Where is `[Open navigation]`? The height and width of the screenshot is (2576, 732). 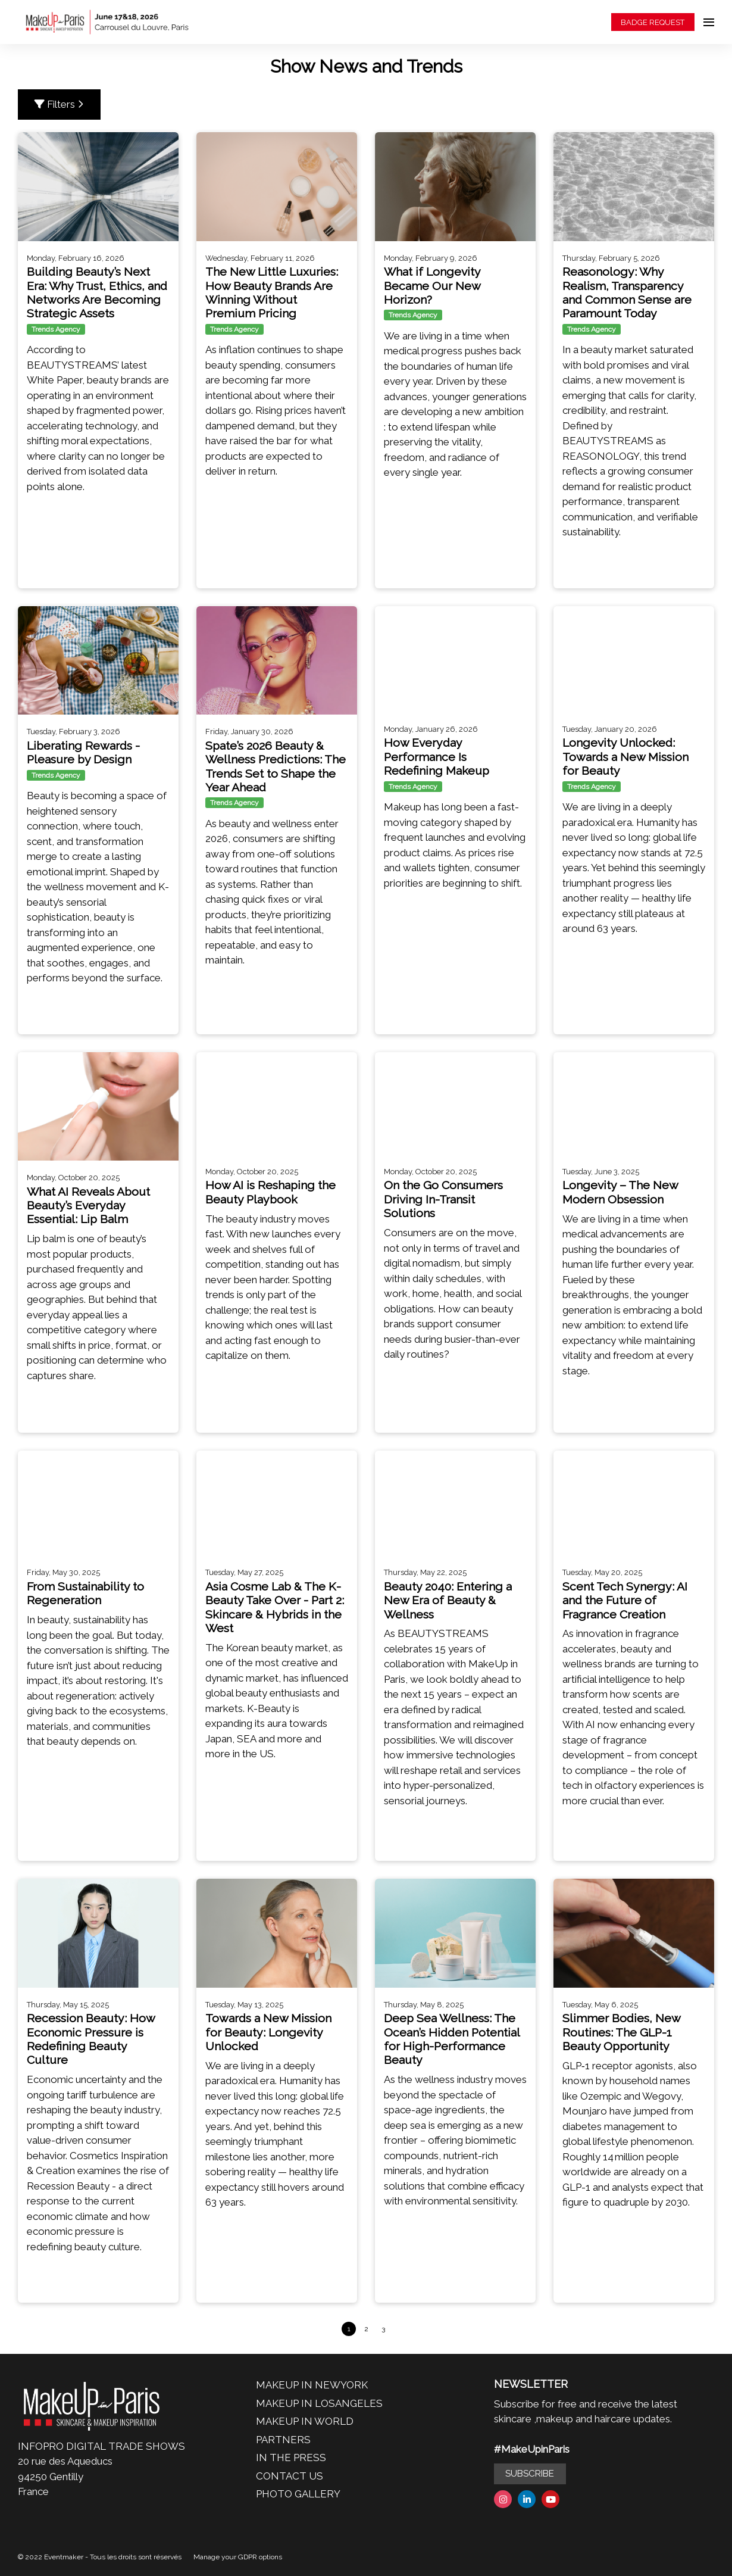 [Open navigation] is located at coordinates (708, 22).